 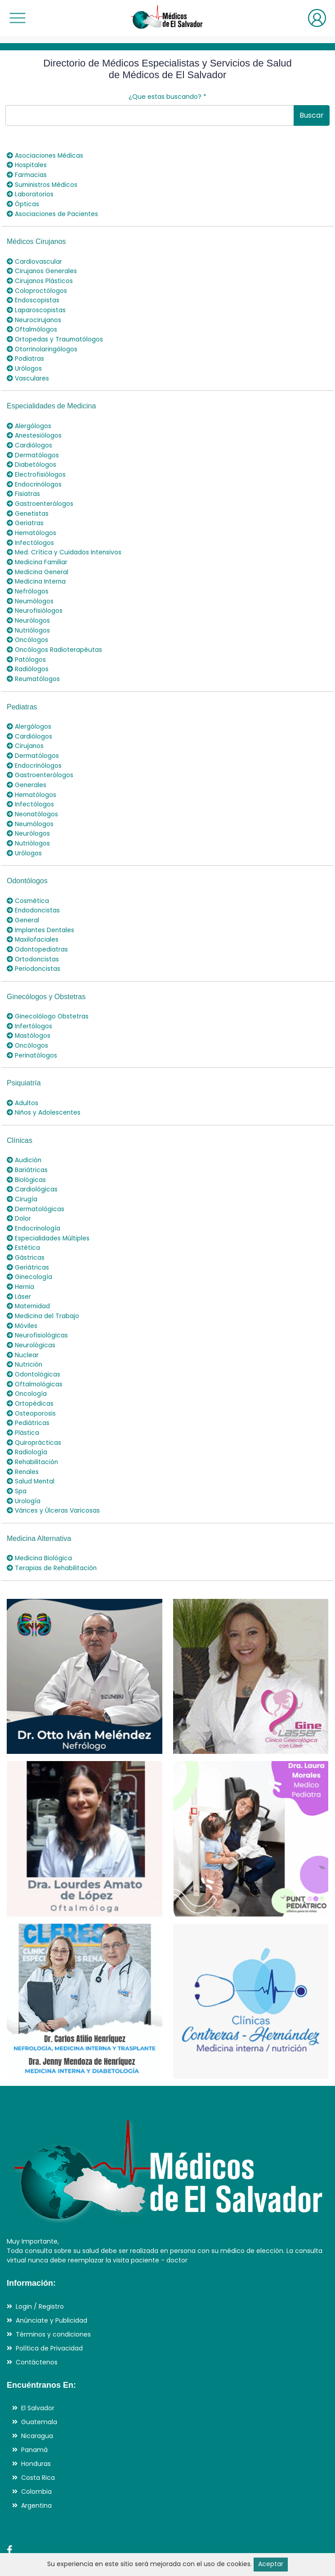 I want to click on Neumólogos, so click(x=30, y=589).